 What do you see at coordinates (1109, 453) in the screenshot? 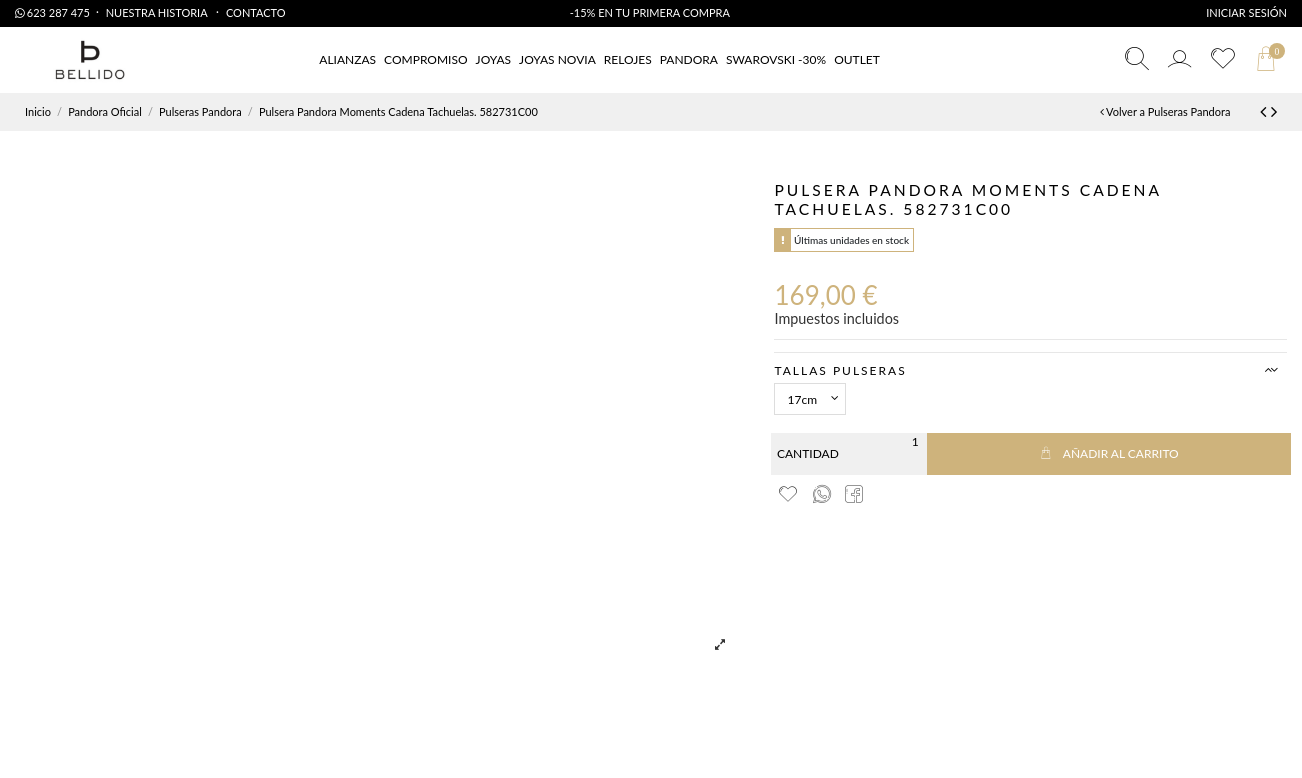
I see `Añadir al carrito` at bounding box center [1109, 453].